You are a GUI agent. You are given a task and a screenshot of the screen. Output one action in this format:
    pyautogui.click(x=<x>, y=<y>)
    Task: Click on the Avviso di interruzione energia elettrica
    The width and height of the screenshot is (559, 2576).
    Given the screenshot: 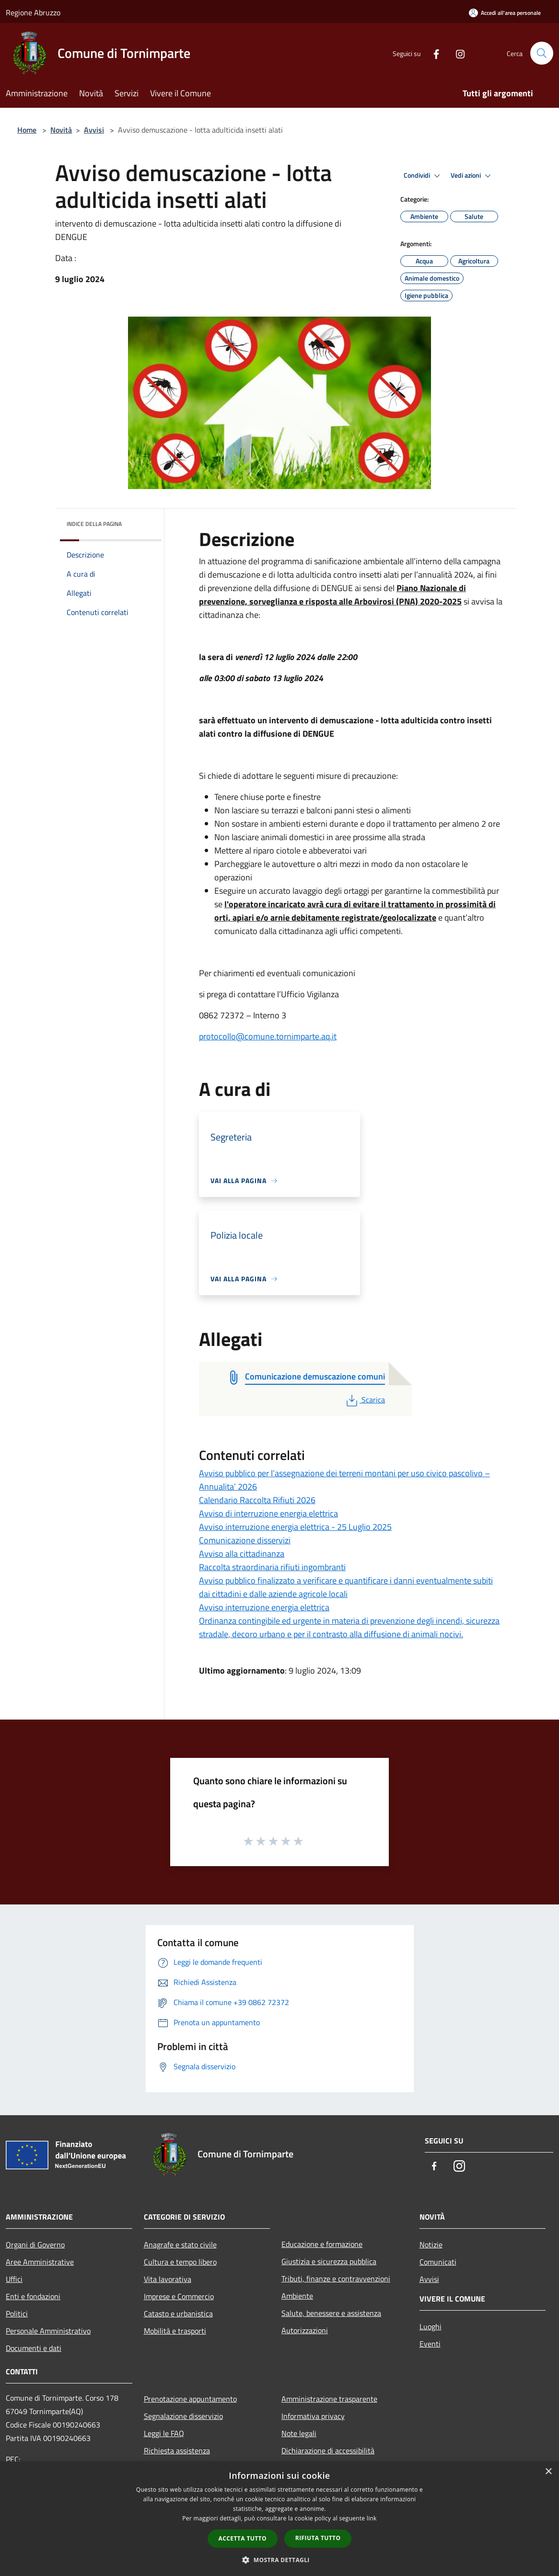 What is the action you would take?
    pyautogui.click(x=268, y=1513)
    